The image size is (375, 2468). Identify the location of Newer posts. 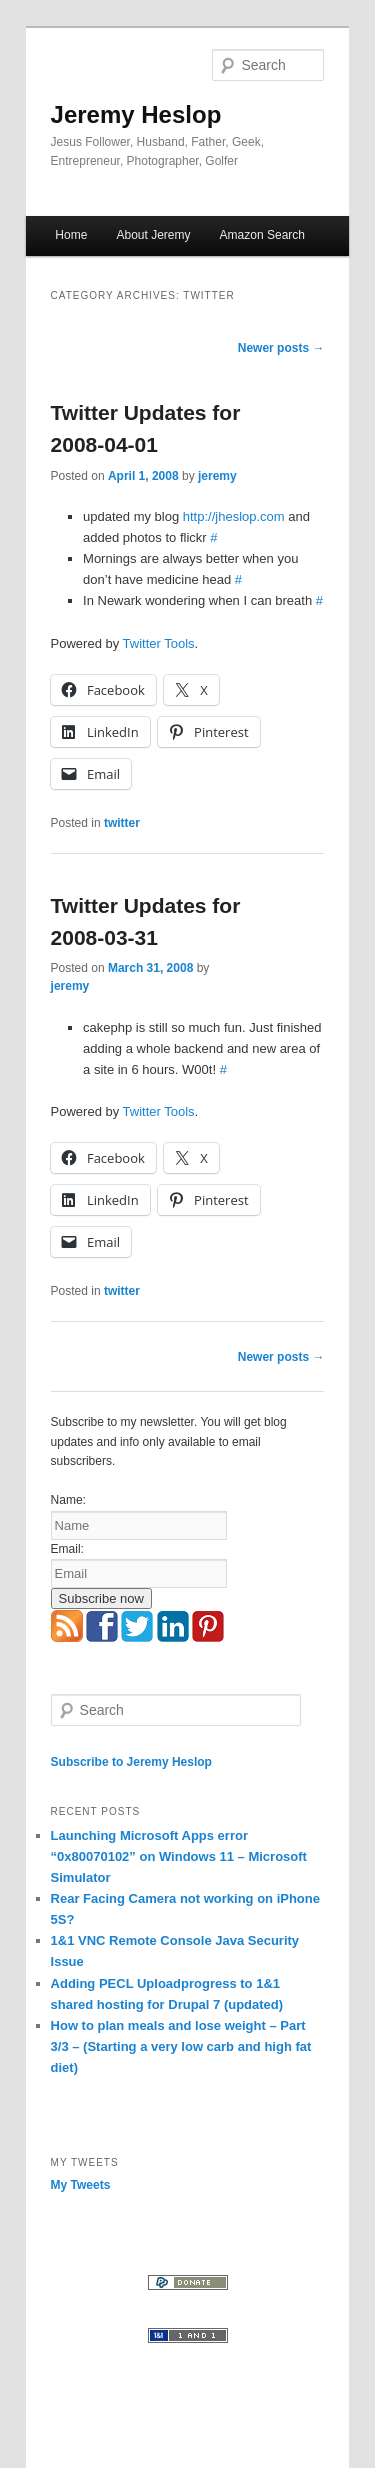
(281, 348).